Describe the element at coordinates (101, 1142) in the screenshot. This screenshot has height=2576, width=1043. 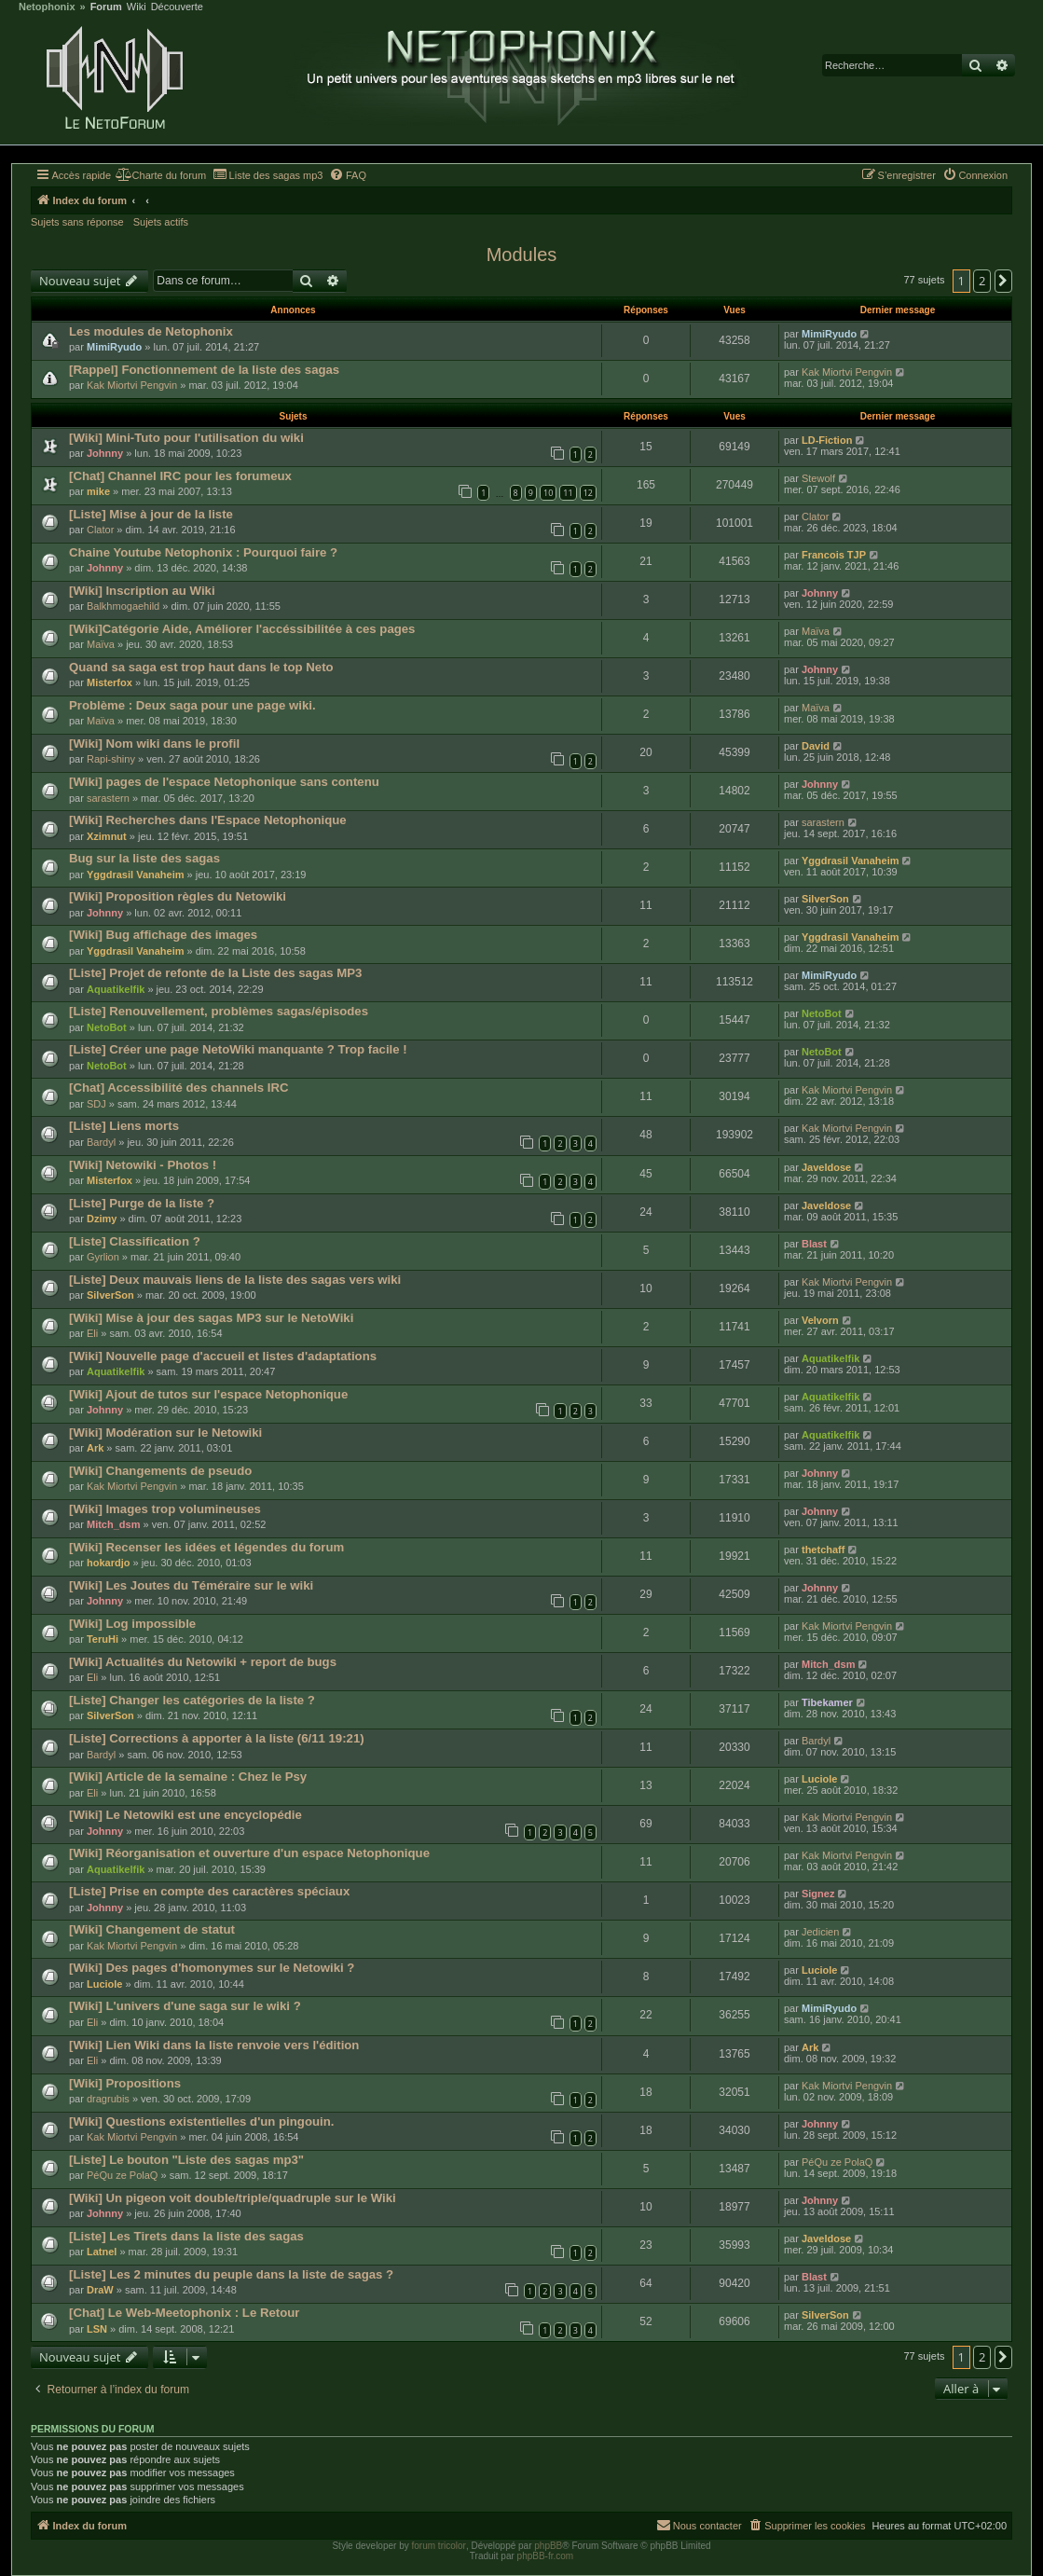
I see `Bardyl` at that location.